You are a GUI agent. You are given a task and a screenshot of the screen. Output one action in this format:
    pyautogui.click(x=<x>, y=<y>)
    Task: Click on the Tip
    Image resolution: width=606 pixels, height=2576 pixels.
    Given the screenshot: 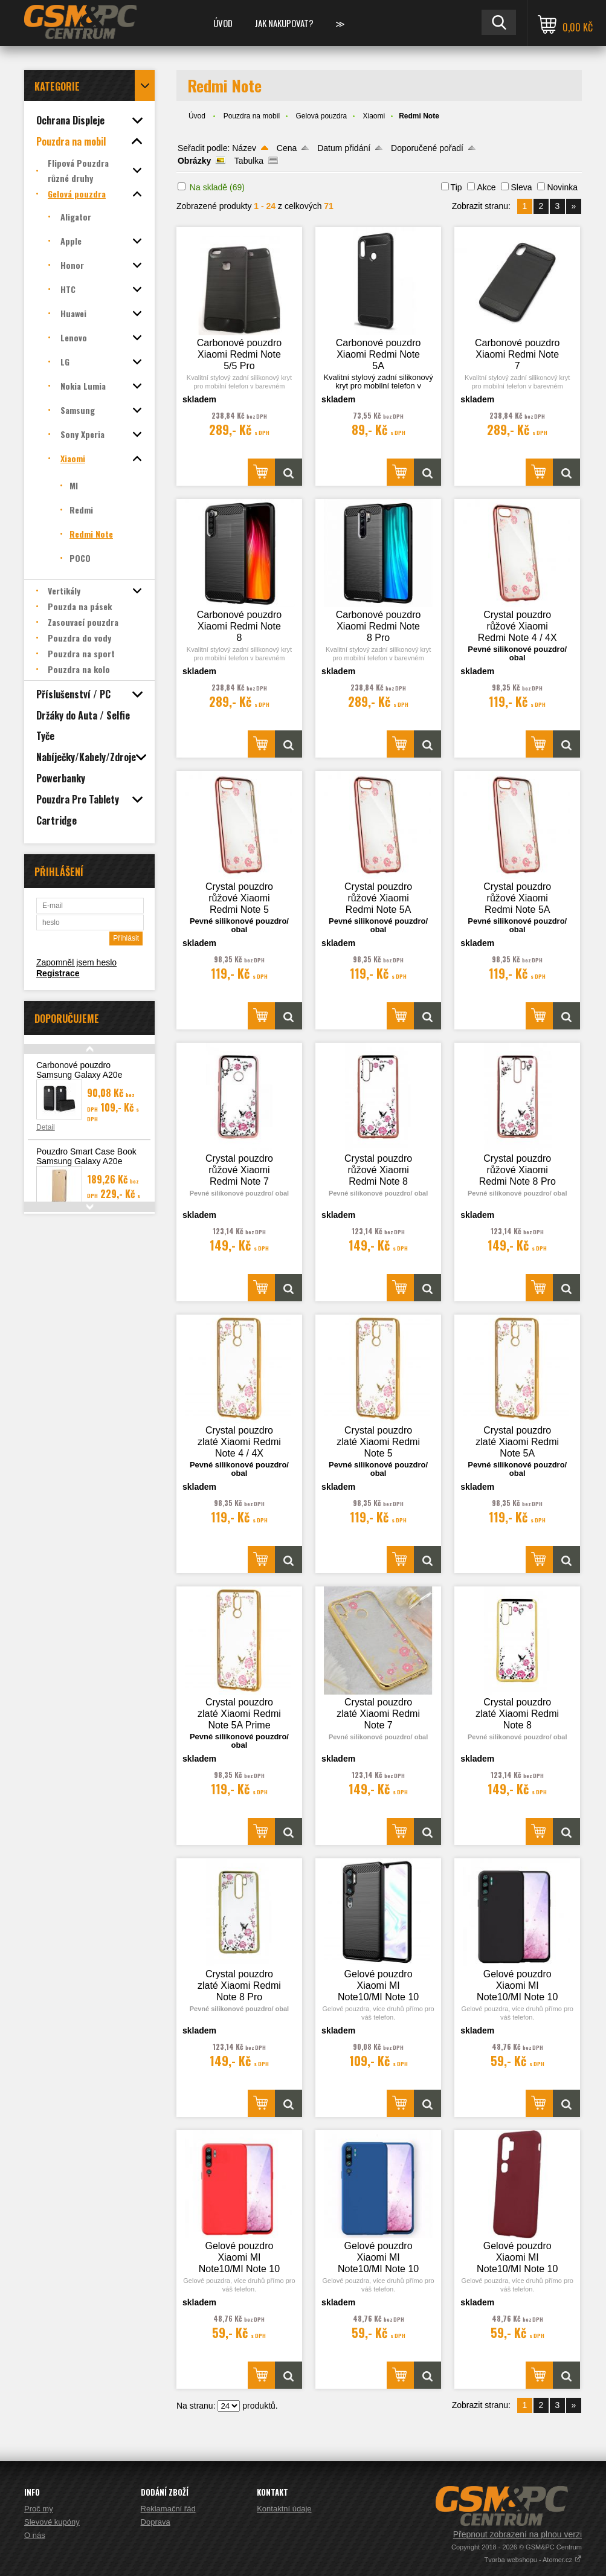 What is the action you would take?
    pyautogui.click(x=456, y=187)
    